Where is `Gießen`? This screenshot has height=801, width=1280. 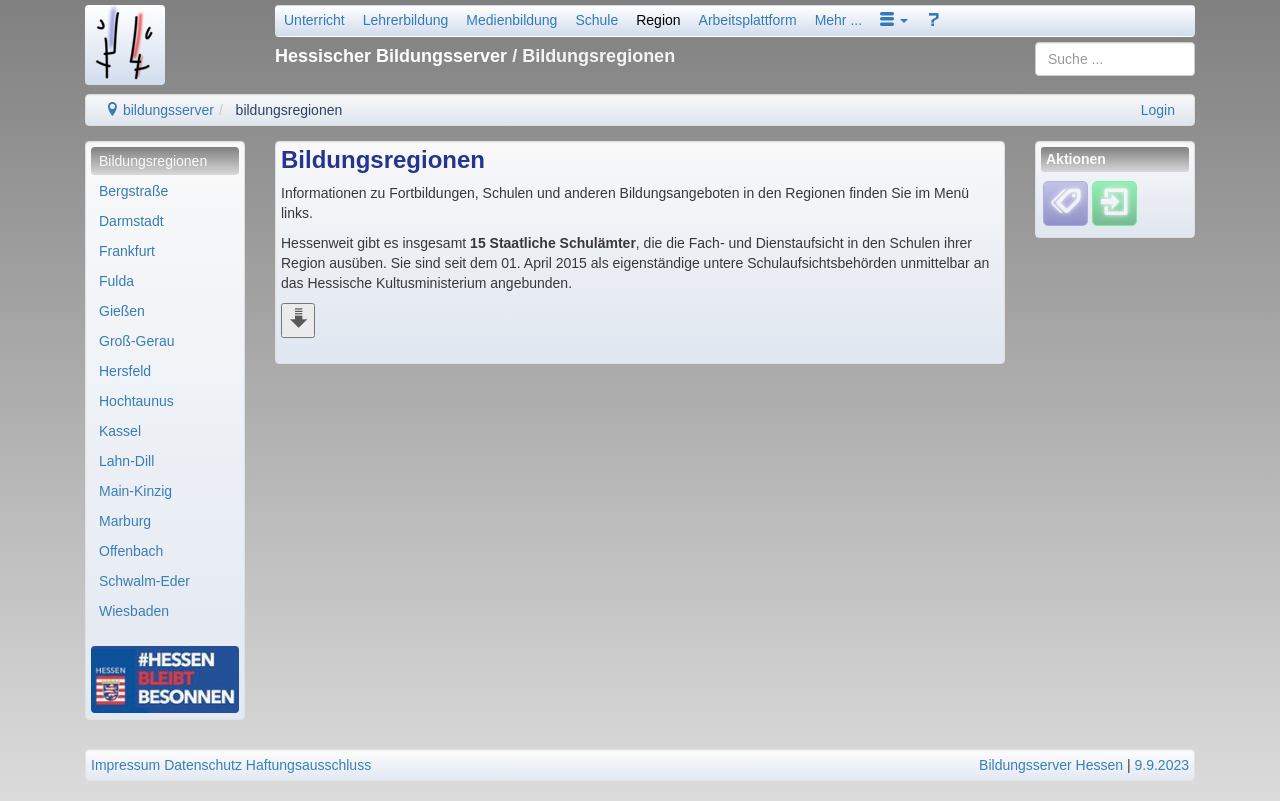
Gießen is located at coordinates (122, 311).